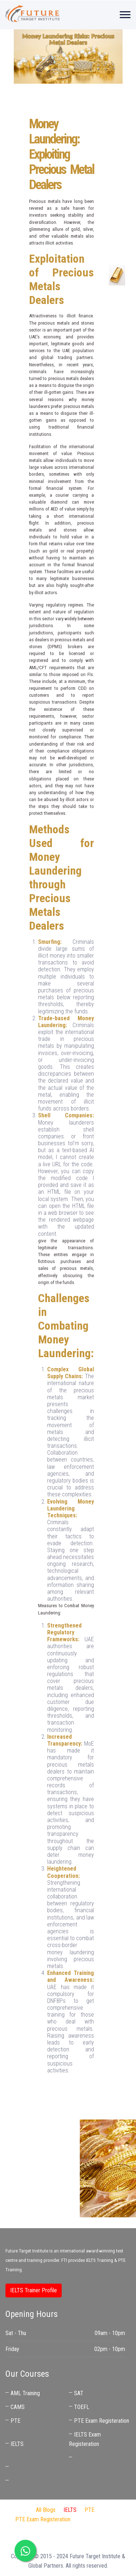 Image resolution: width=136 pixels, height=2576 pixels. I want to click on FTI Audit, so click(88, 2519).